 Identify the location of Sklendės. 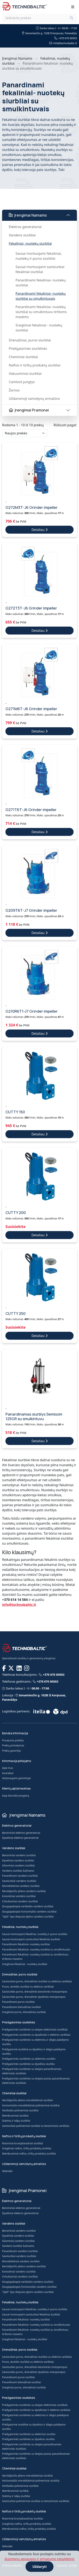
(7, 2171).